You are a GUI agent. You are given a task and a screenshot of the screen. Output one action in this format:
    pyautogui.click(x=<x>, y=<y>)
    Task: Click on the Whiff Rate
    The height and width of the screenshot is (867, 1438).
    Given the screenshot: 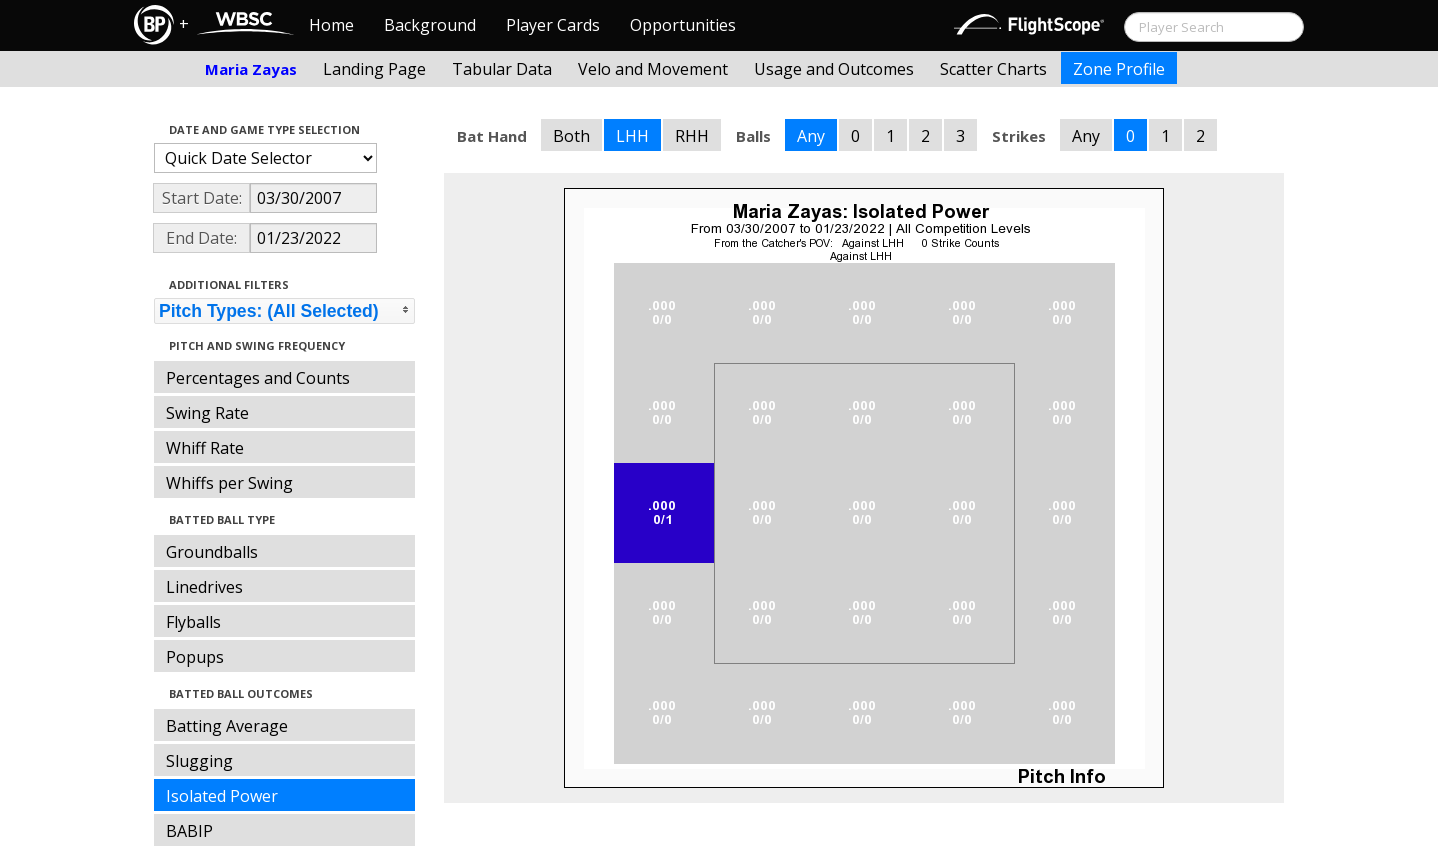 What is the action you would take?
    pyautogui.click(x=205, y=448)
    